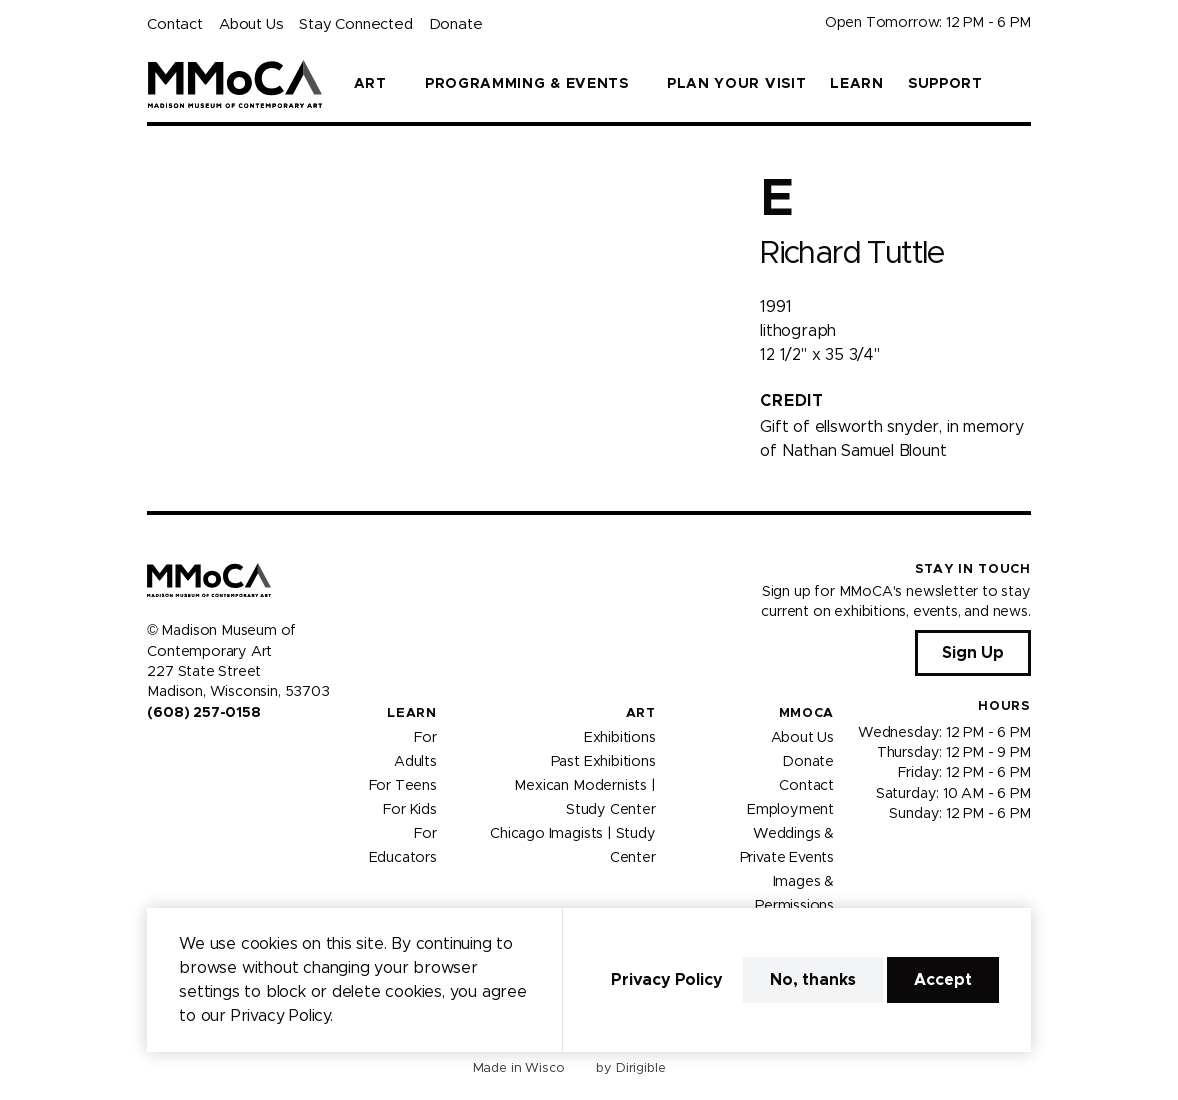 The image size is (1178, 1100). Describe the element at coordinates (234, 84) in the screenshot. I see `[Madison Museum of Contemporary Art]` at that location.